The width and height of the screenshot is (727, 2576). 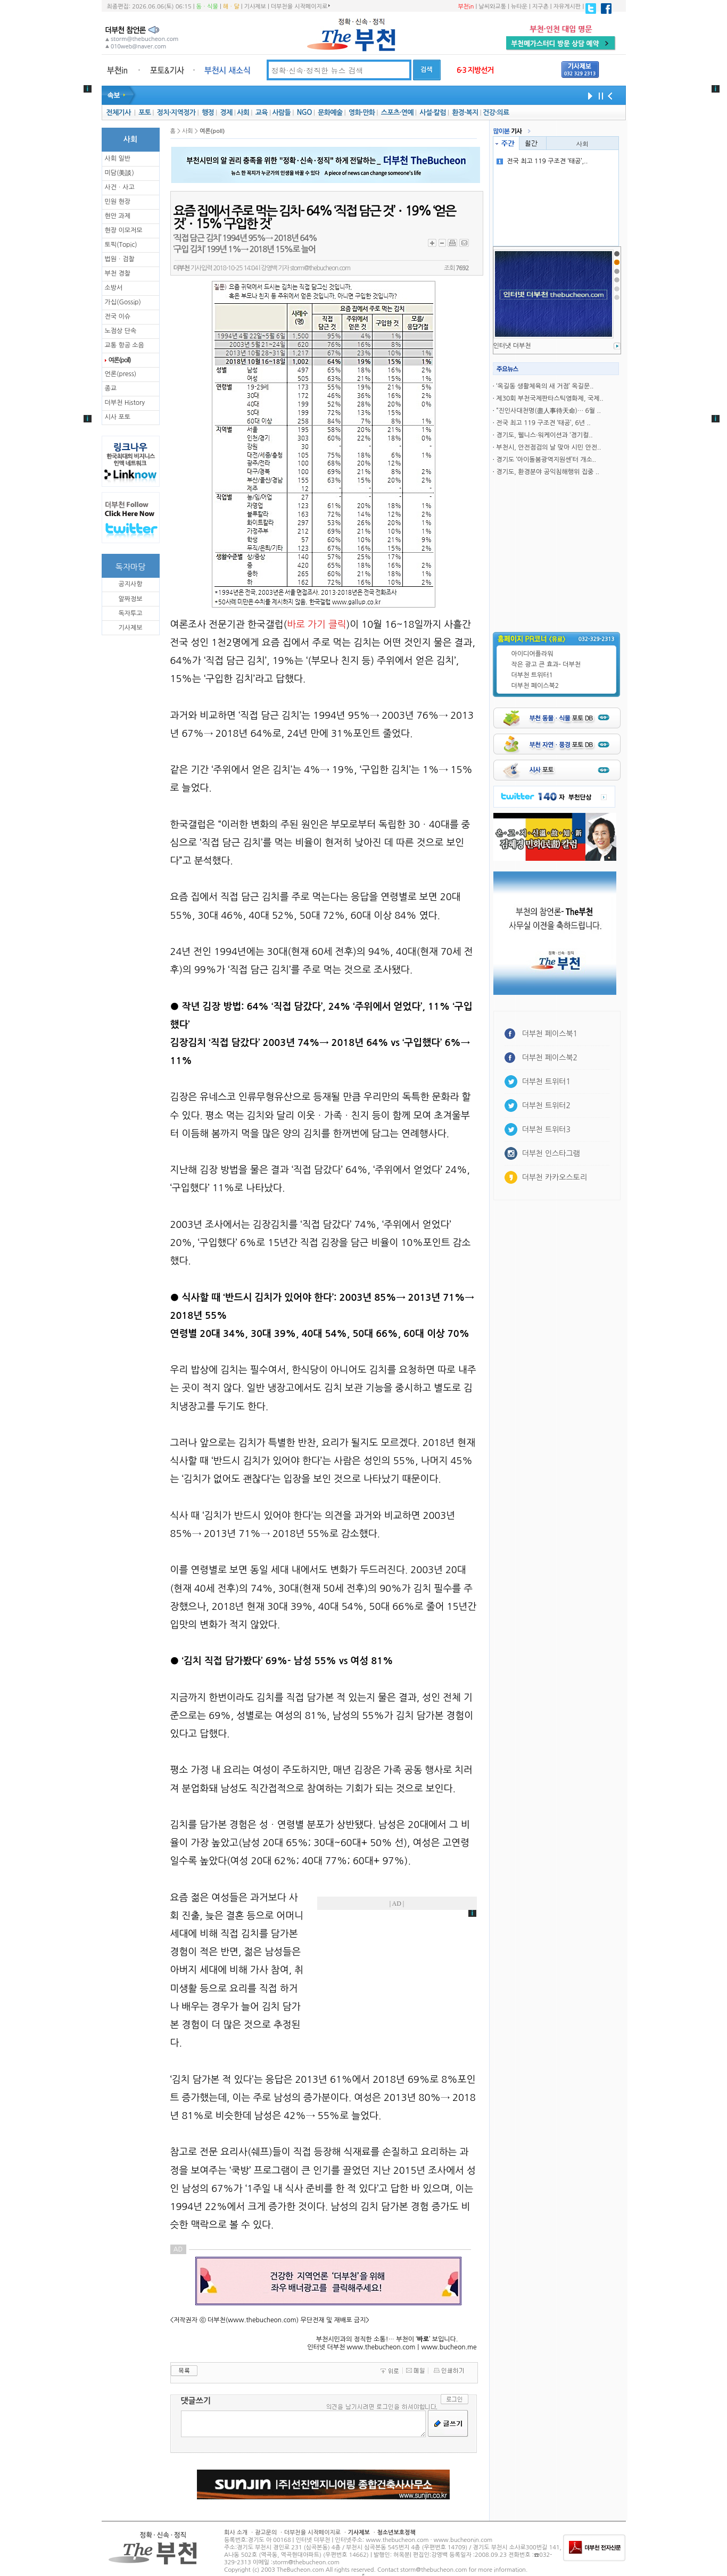 I want to click on 토픽(Topic), so click(x=121, y=245).